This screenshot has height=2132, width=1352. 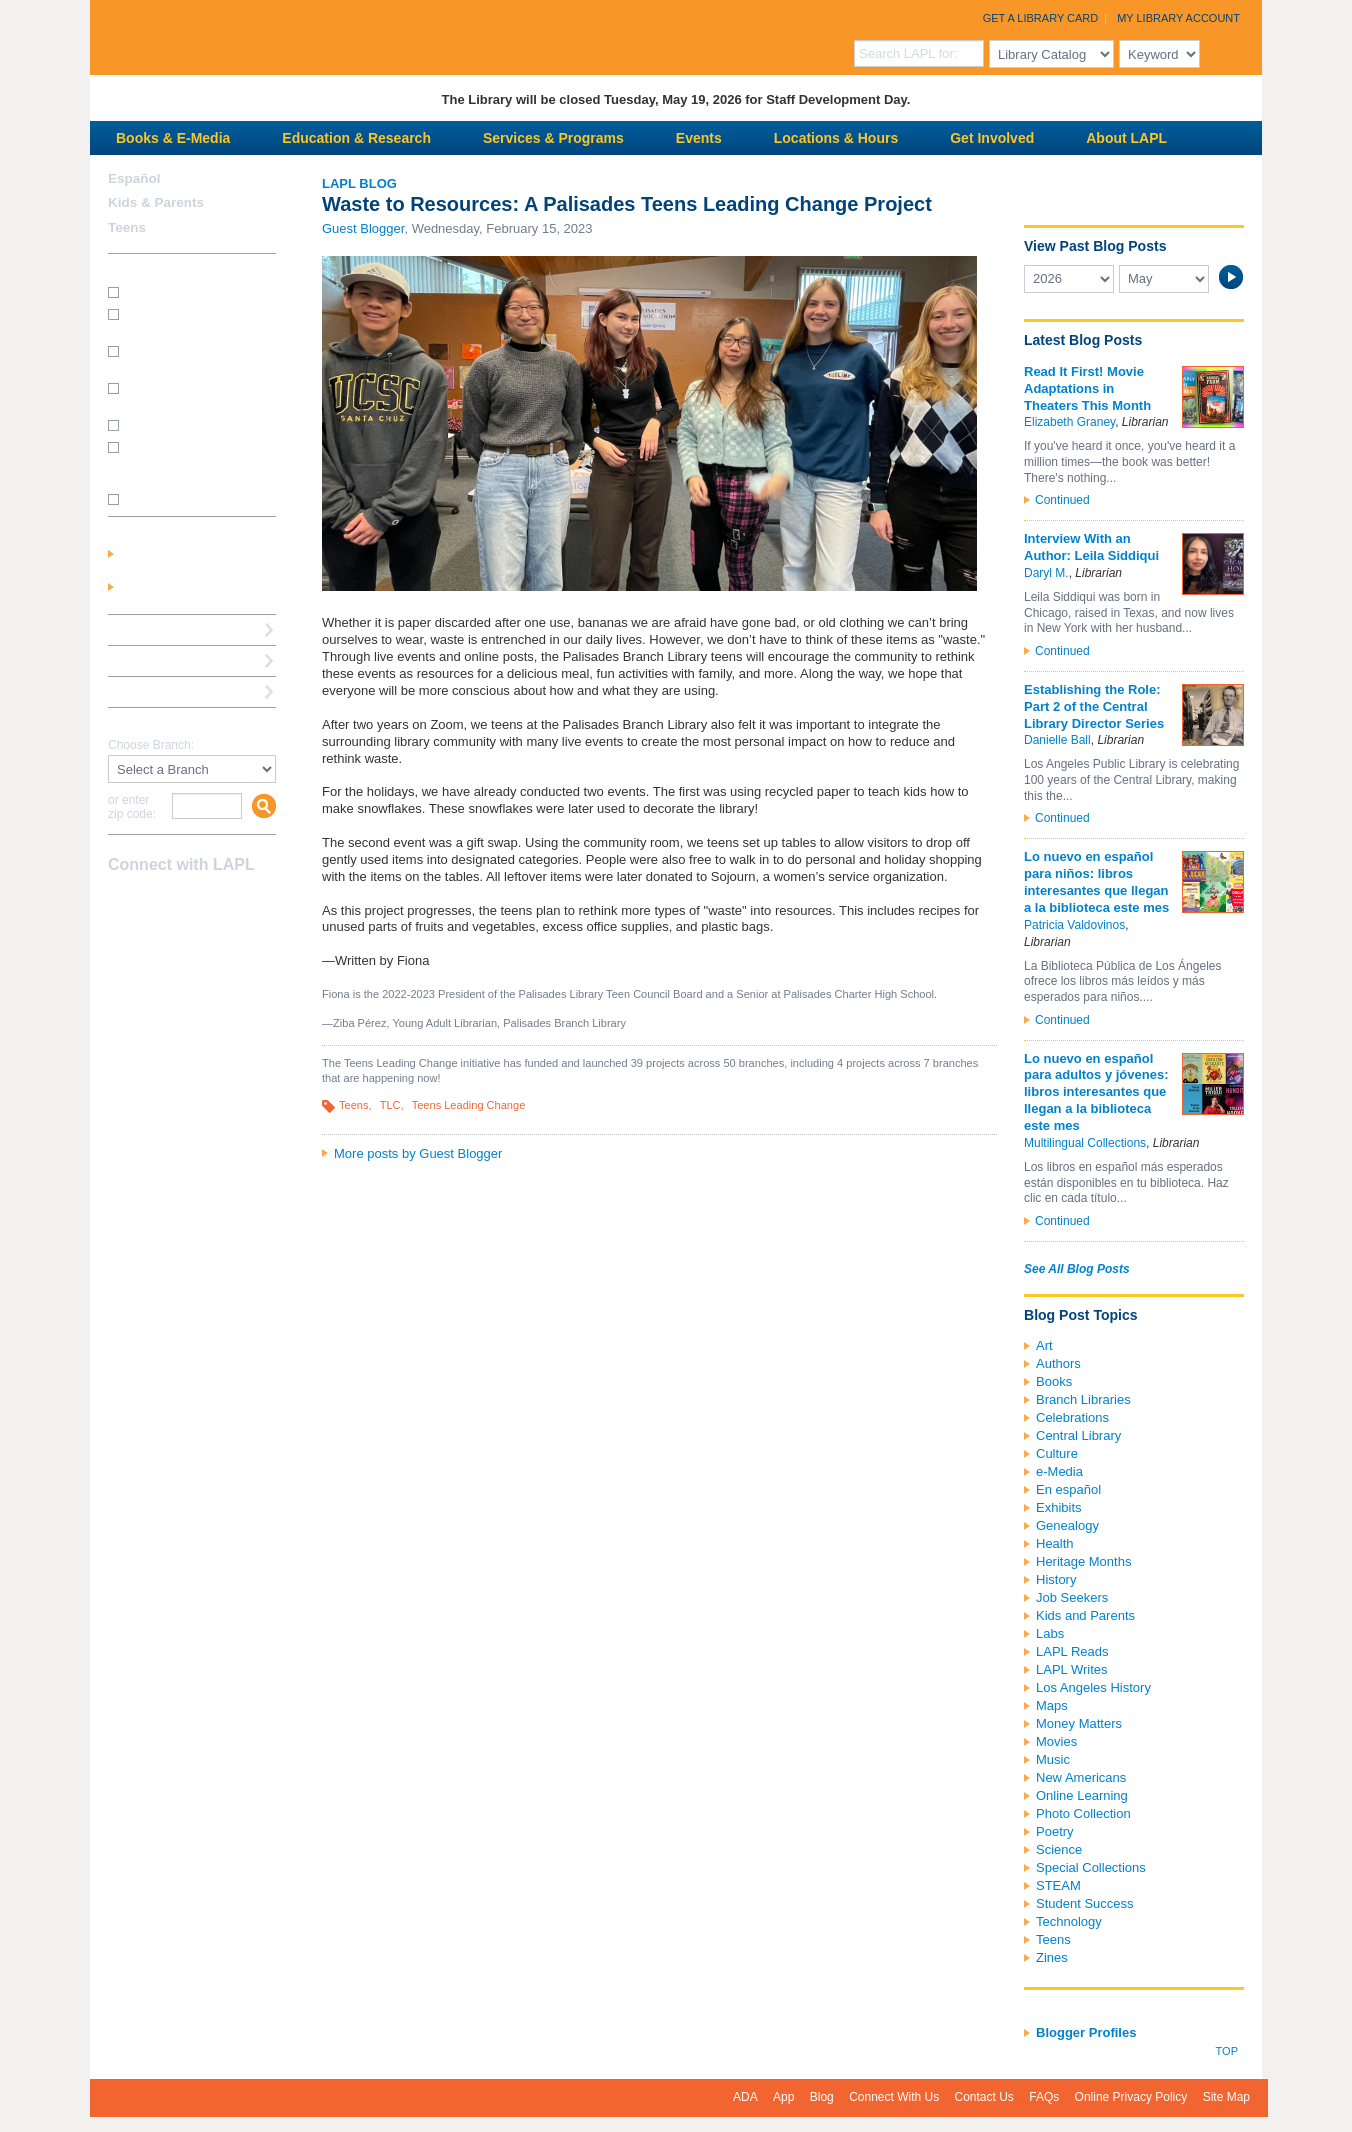 I want to click on Zines, so click(x=1052, y=1957).